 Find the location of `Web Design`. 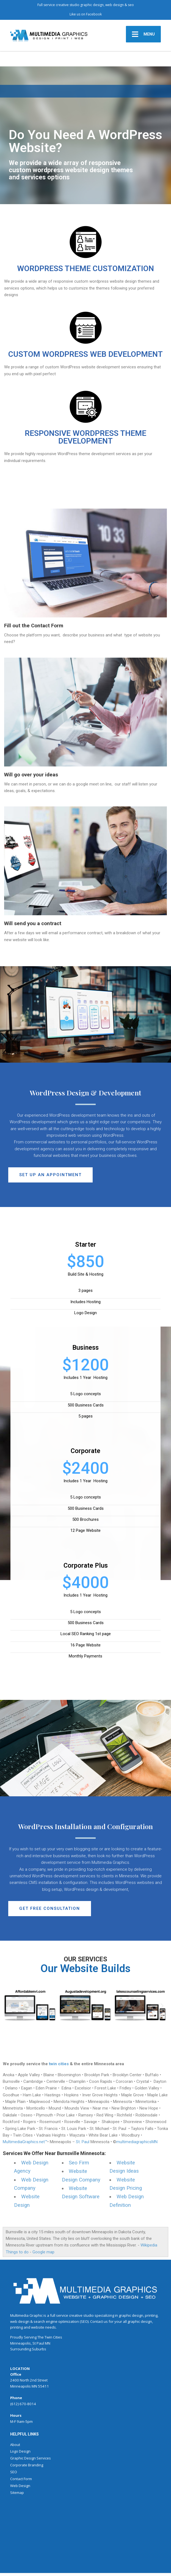

Web Design is located at coordinates (20, 2485).